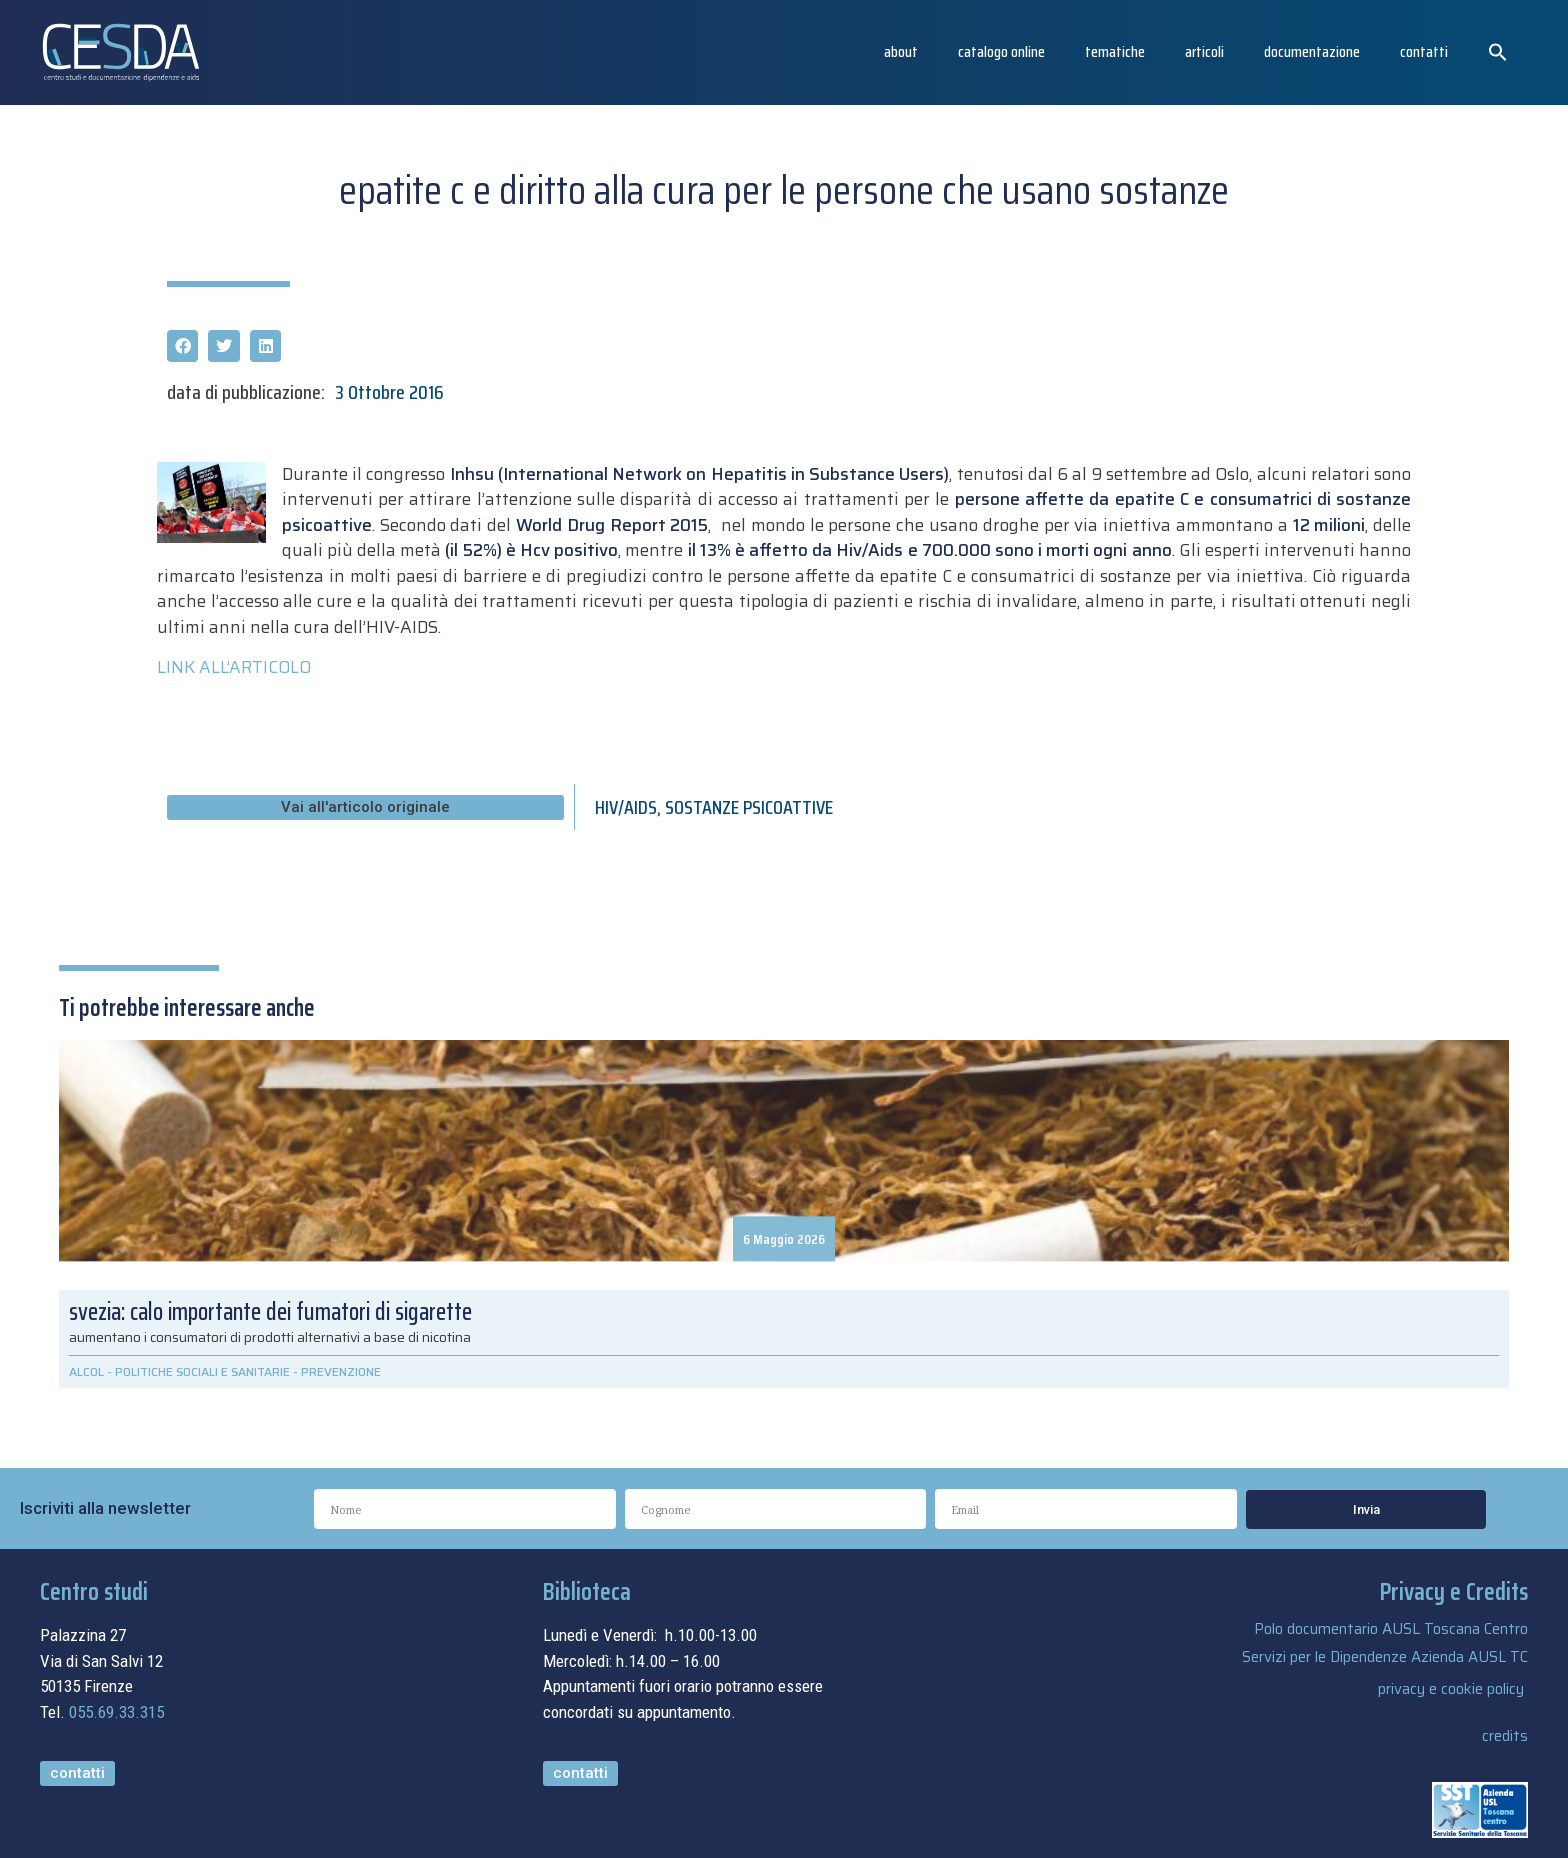 This screenshot has height=1858, width=1568. Describe the element at coordinates (1451, 1689) in the screenshot. I see `privacy e cookie policy` at that location.